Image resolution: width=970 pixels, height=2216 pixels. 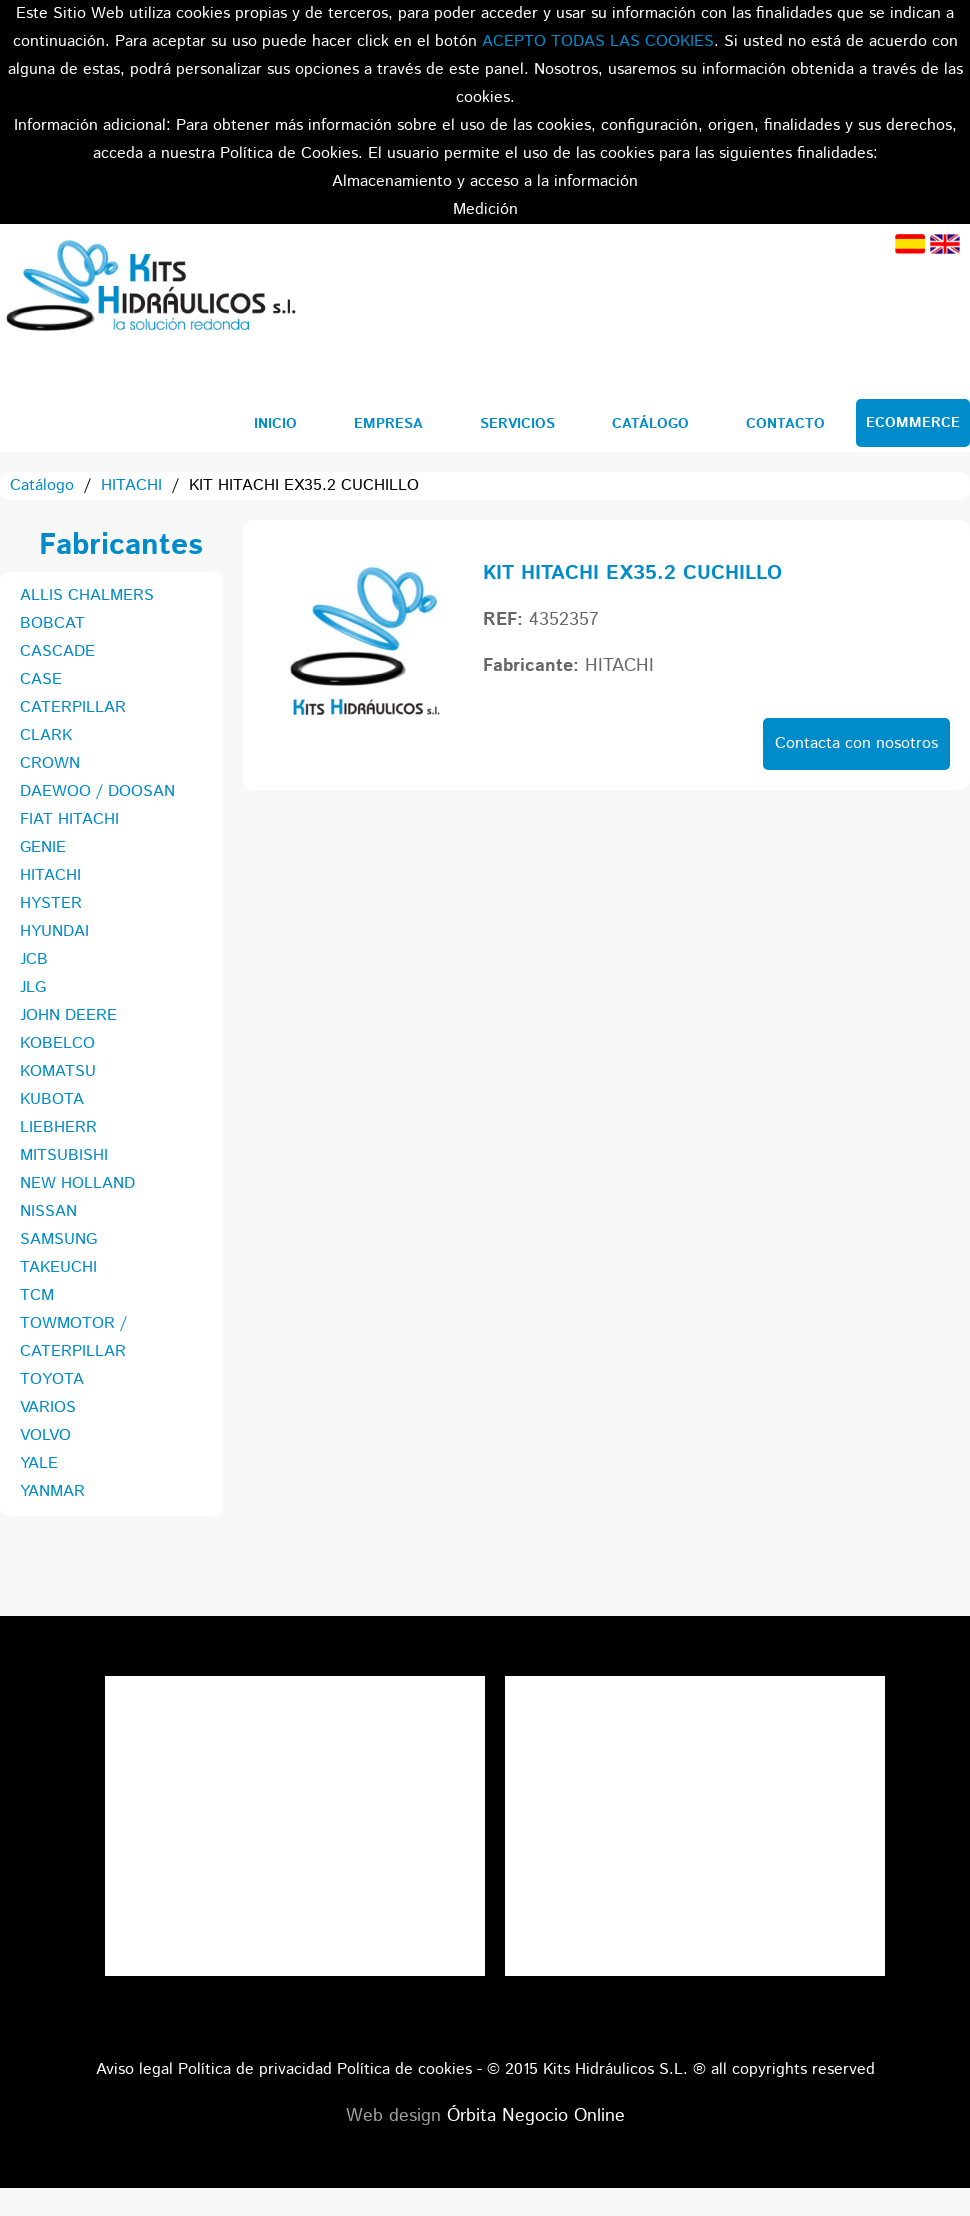 I want to click on Catálogo, so click(x=650, y=424).